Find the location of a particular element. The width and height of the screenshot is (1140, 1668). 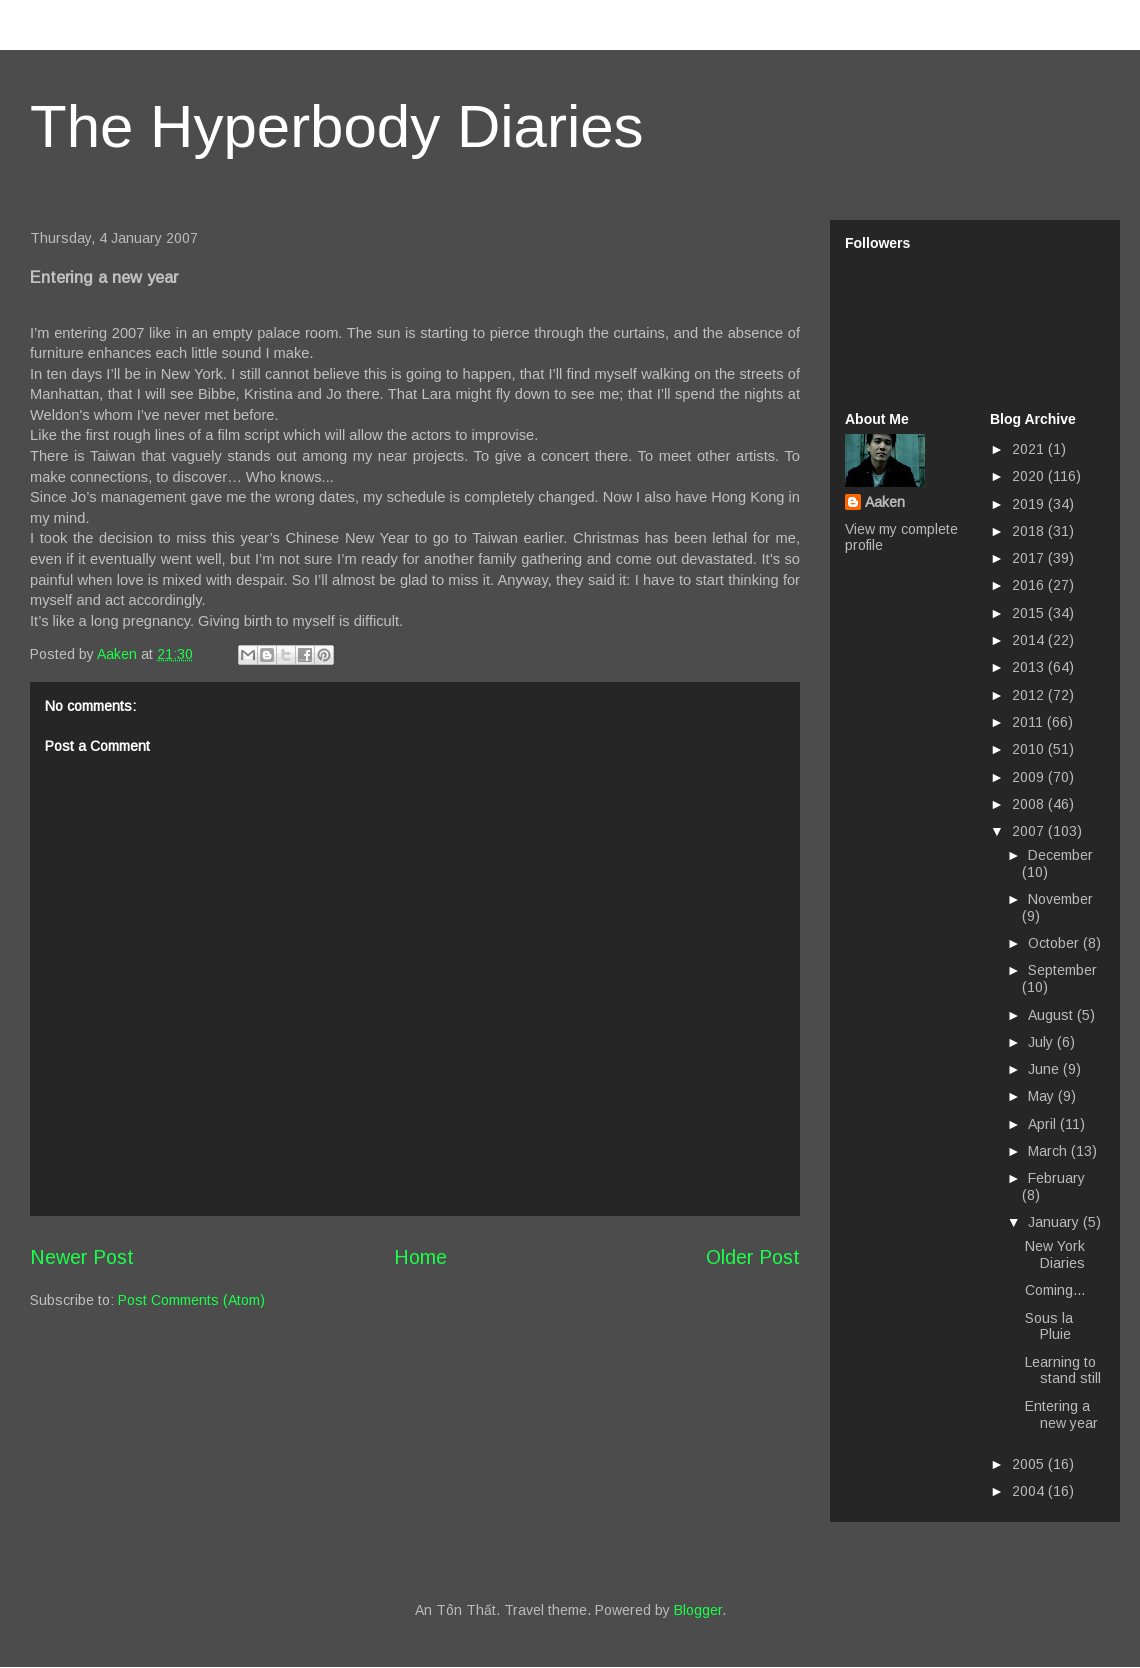

September is located at coordinates (1062, 970).